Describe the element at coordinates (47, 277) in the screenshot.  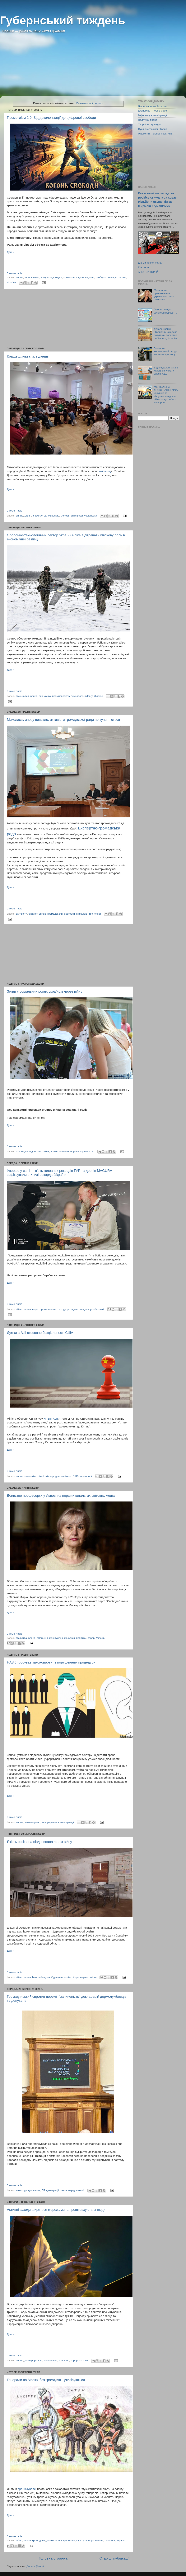
I see `комунікації` at that location.